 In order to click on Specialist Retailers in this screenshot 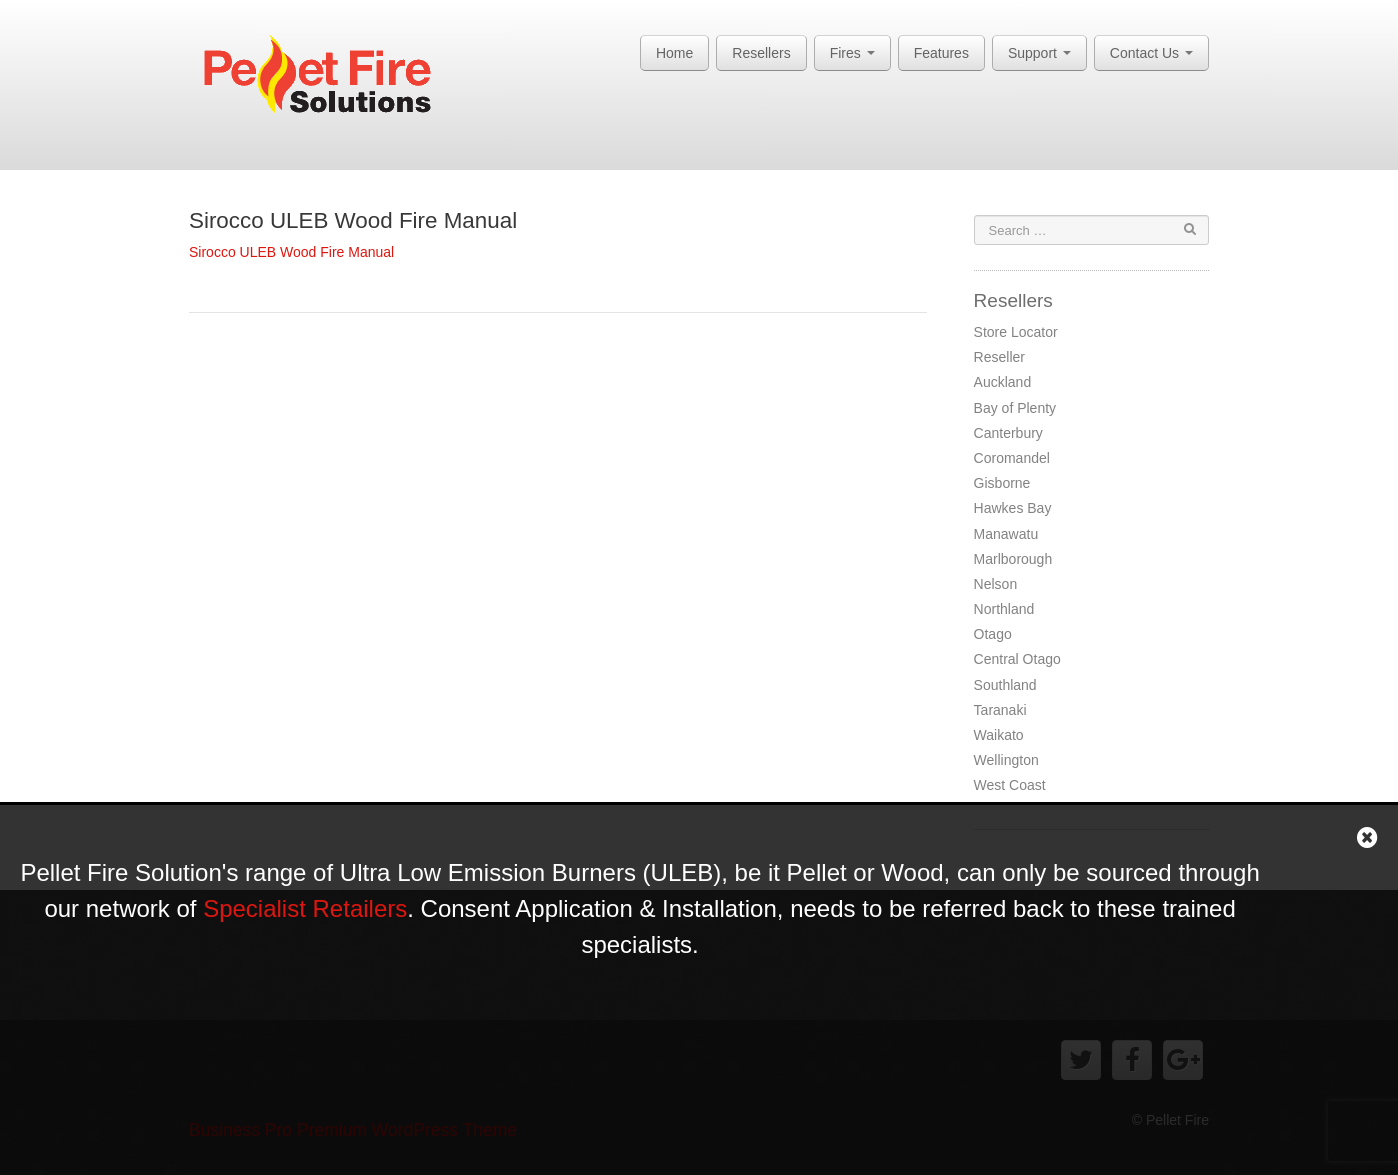, I will do `click(305, 908)`.